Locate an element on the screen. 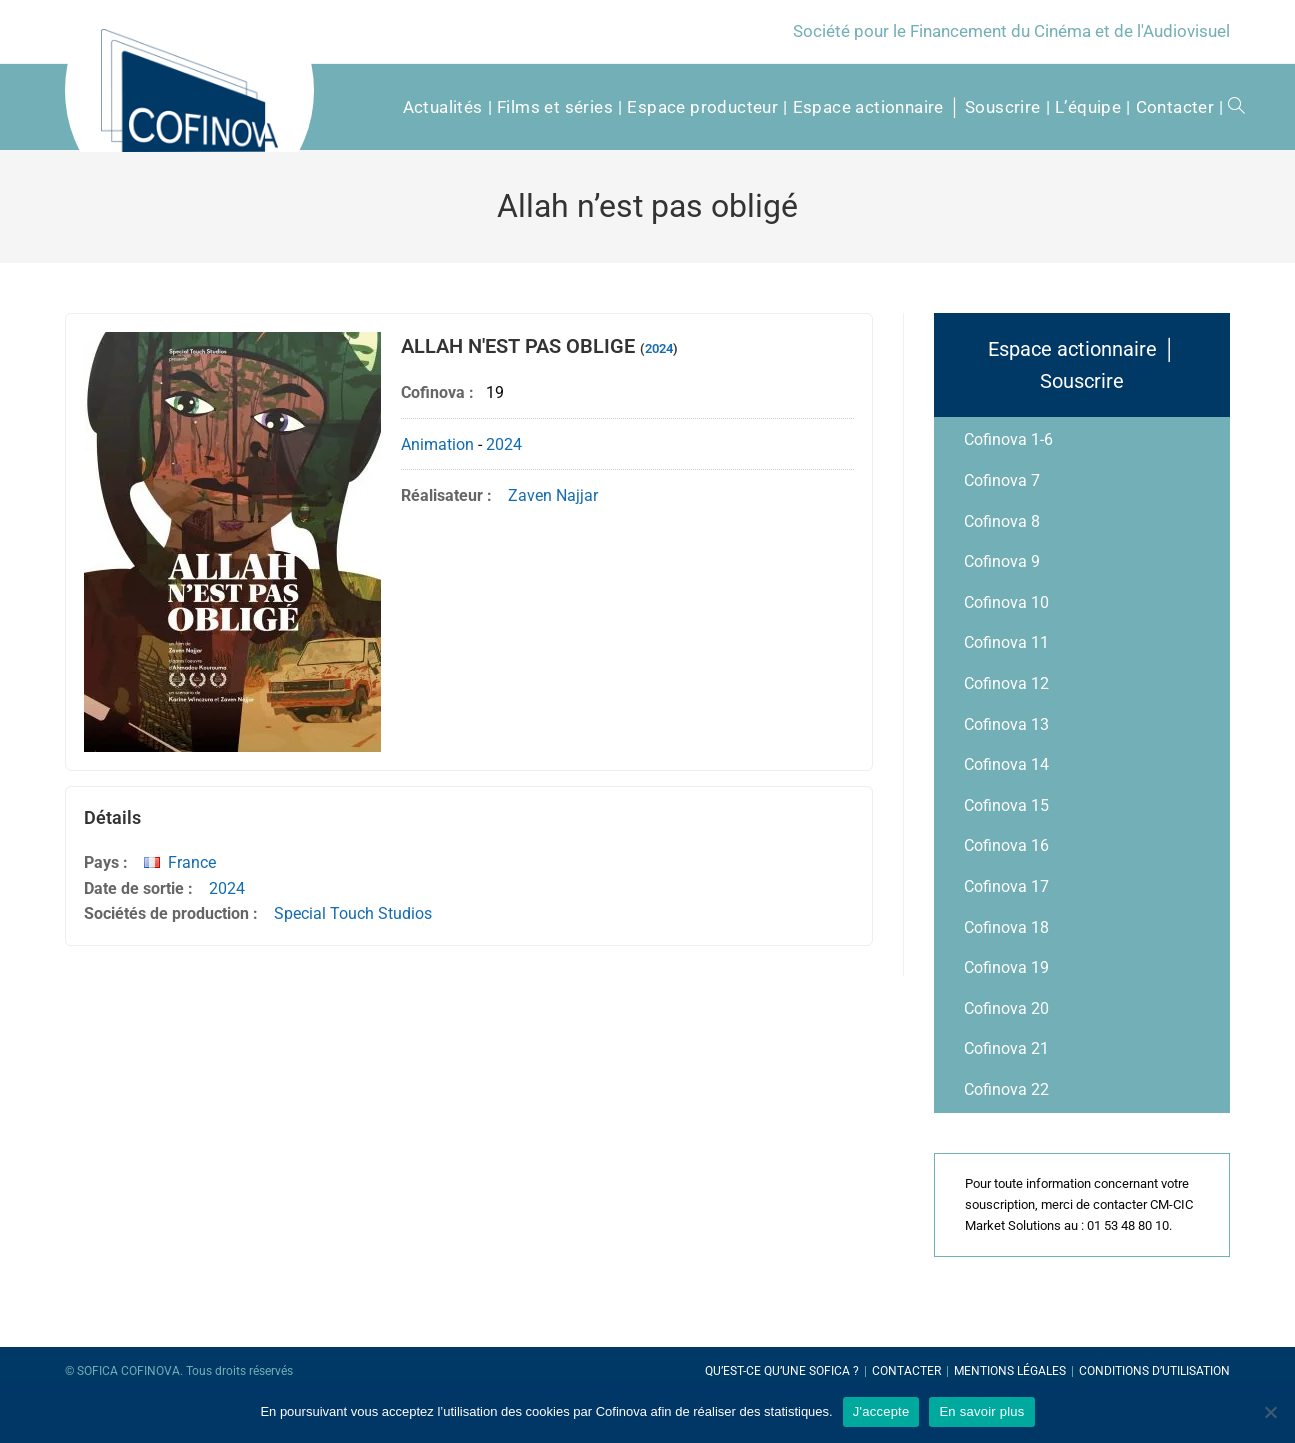  Cofinova 1-6 is located at coordinates (1008, 439).